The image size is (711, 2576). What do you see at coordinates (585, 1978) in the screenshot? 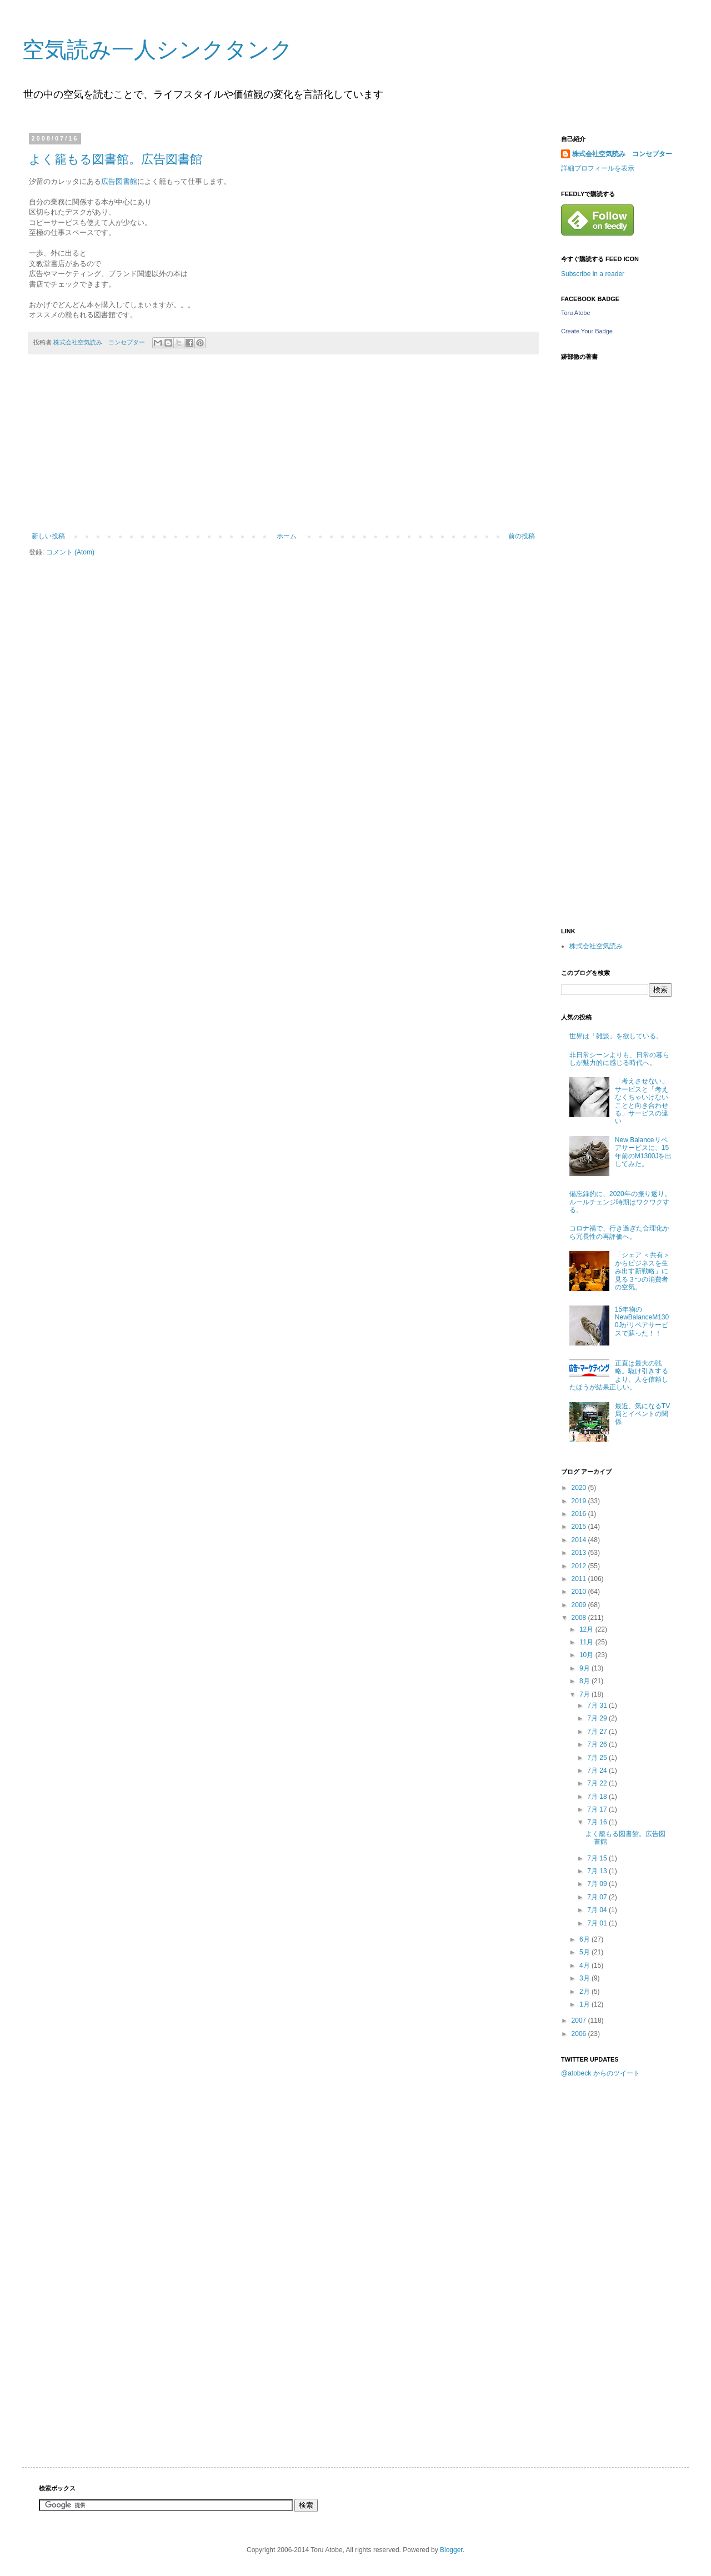
I see `3月` at bounding box center [585, 1978].